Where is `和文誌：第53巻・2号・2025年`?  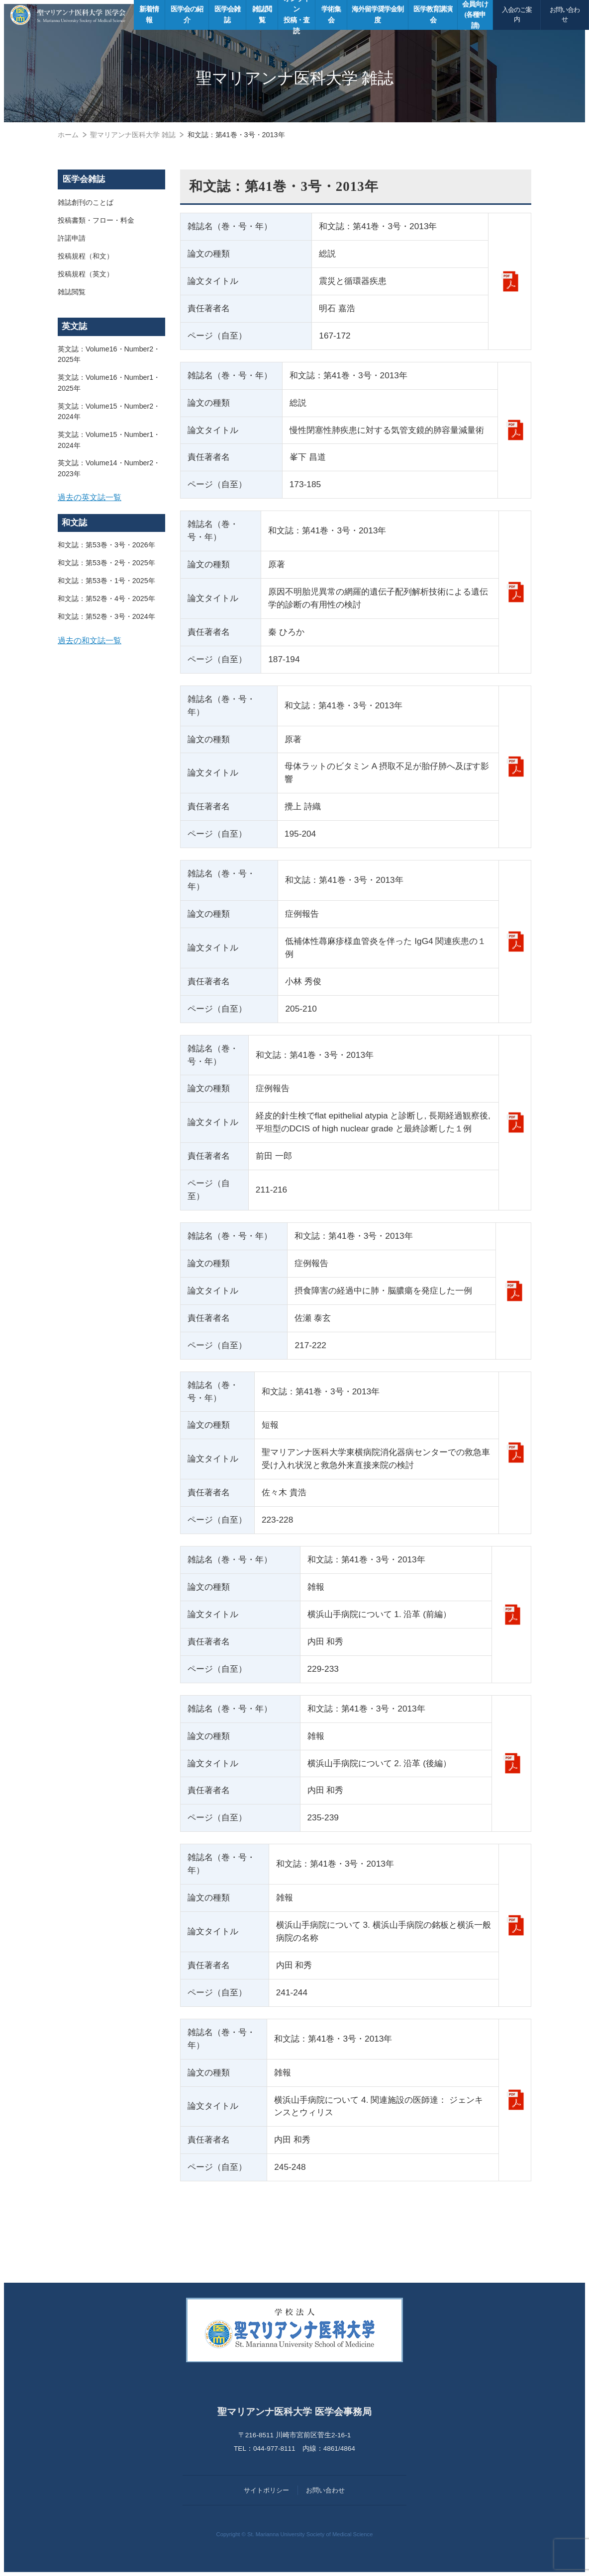
和文誌：第53巻・2号・2025年 is located at coordinates (106, 565).